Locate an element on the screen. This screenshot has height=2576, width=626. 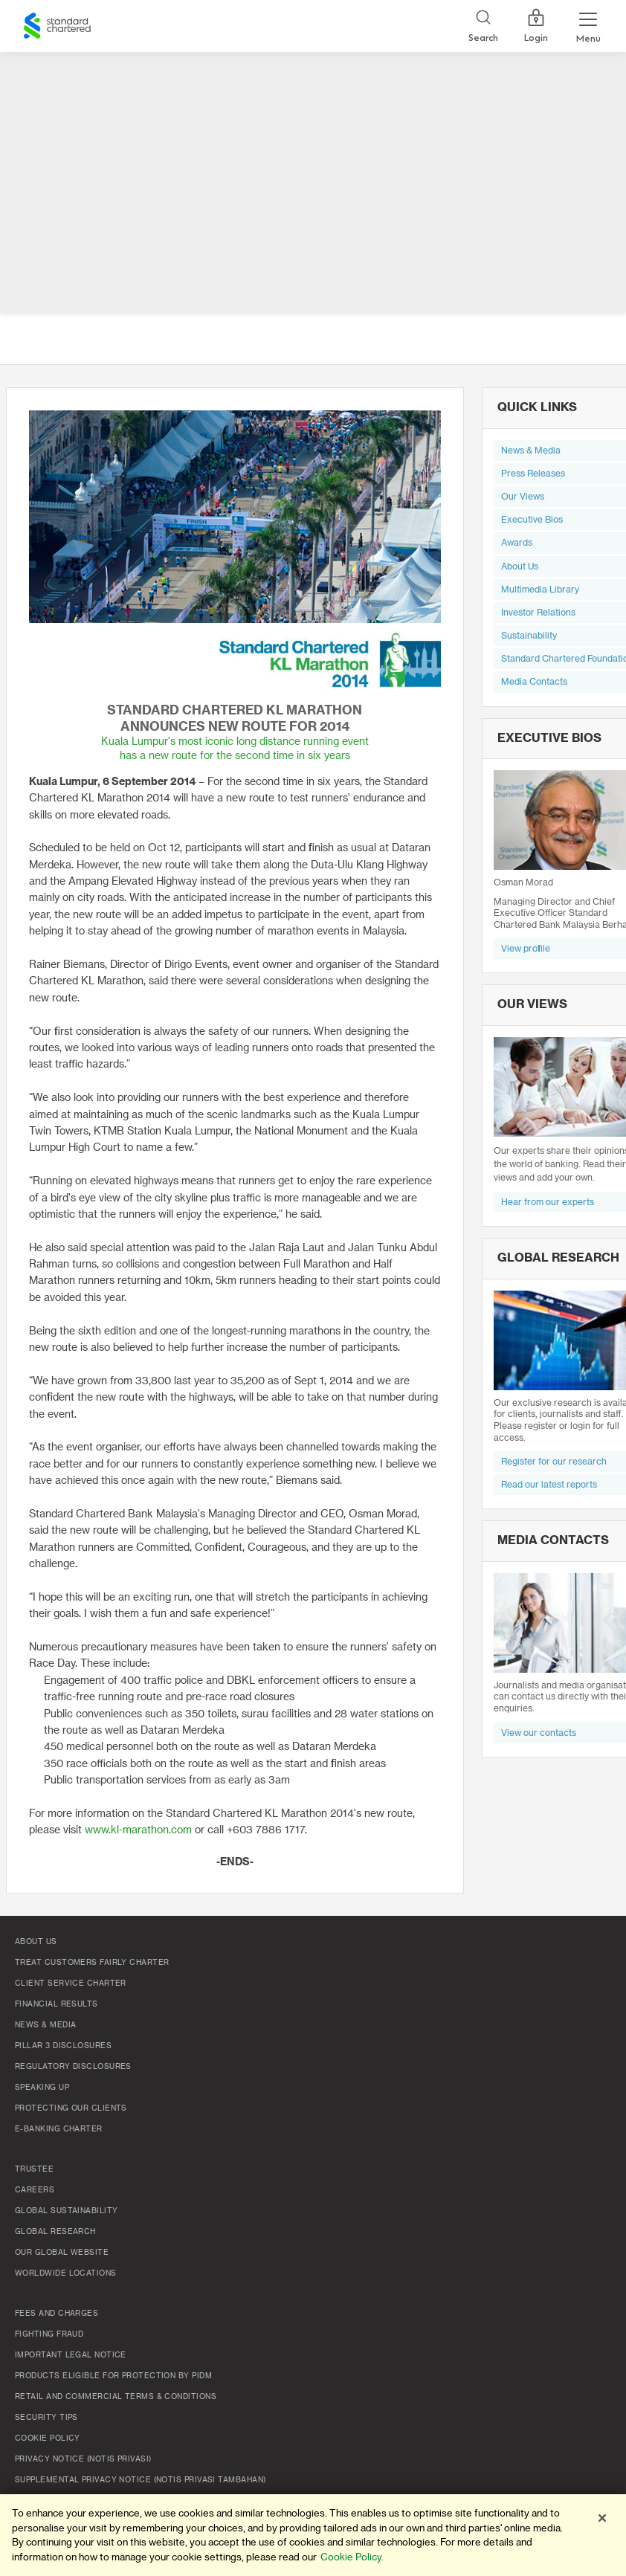
[region] is located at coordinates (313, 2535).